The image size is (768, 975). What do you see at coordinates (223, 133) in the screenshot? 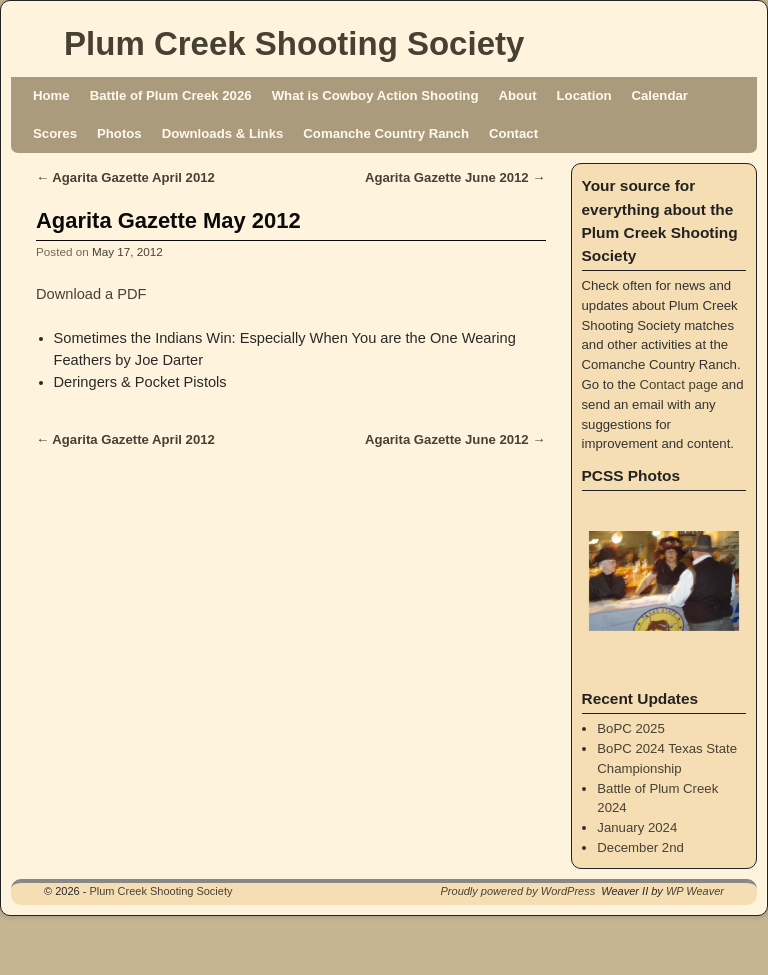
I see `Downloads & Links` at bounding box center [223, 133].